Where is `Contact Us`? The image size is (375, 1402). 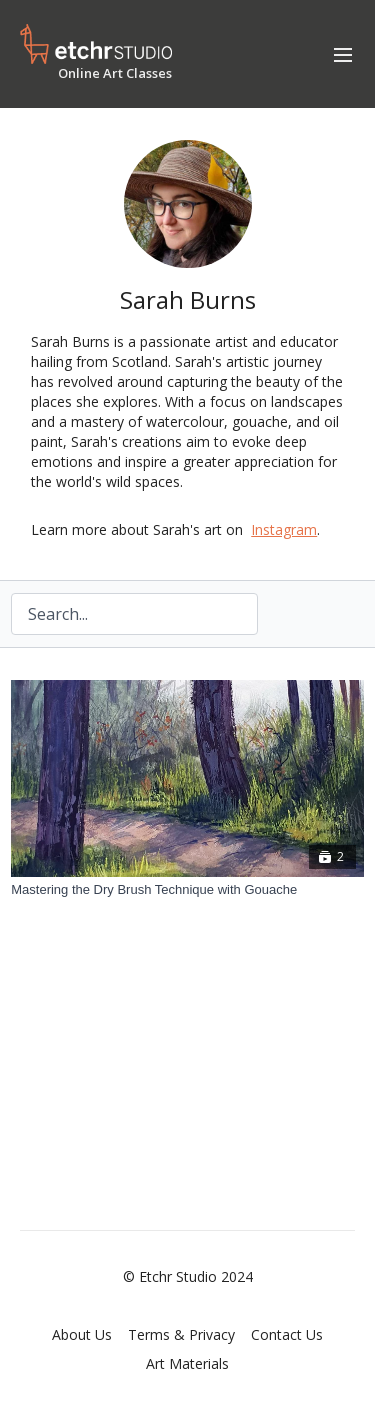 Contact Us is located at coordinates (287, 1334).